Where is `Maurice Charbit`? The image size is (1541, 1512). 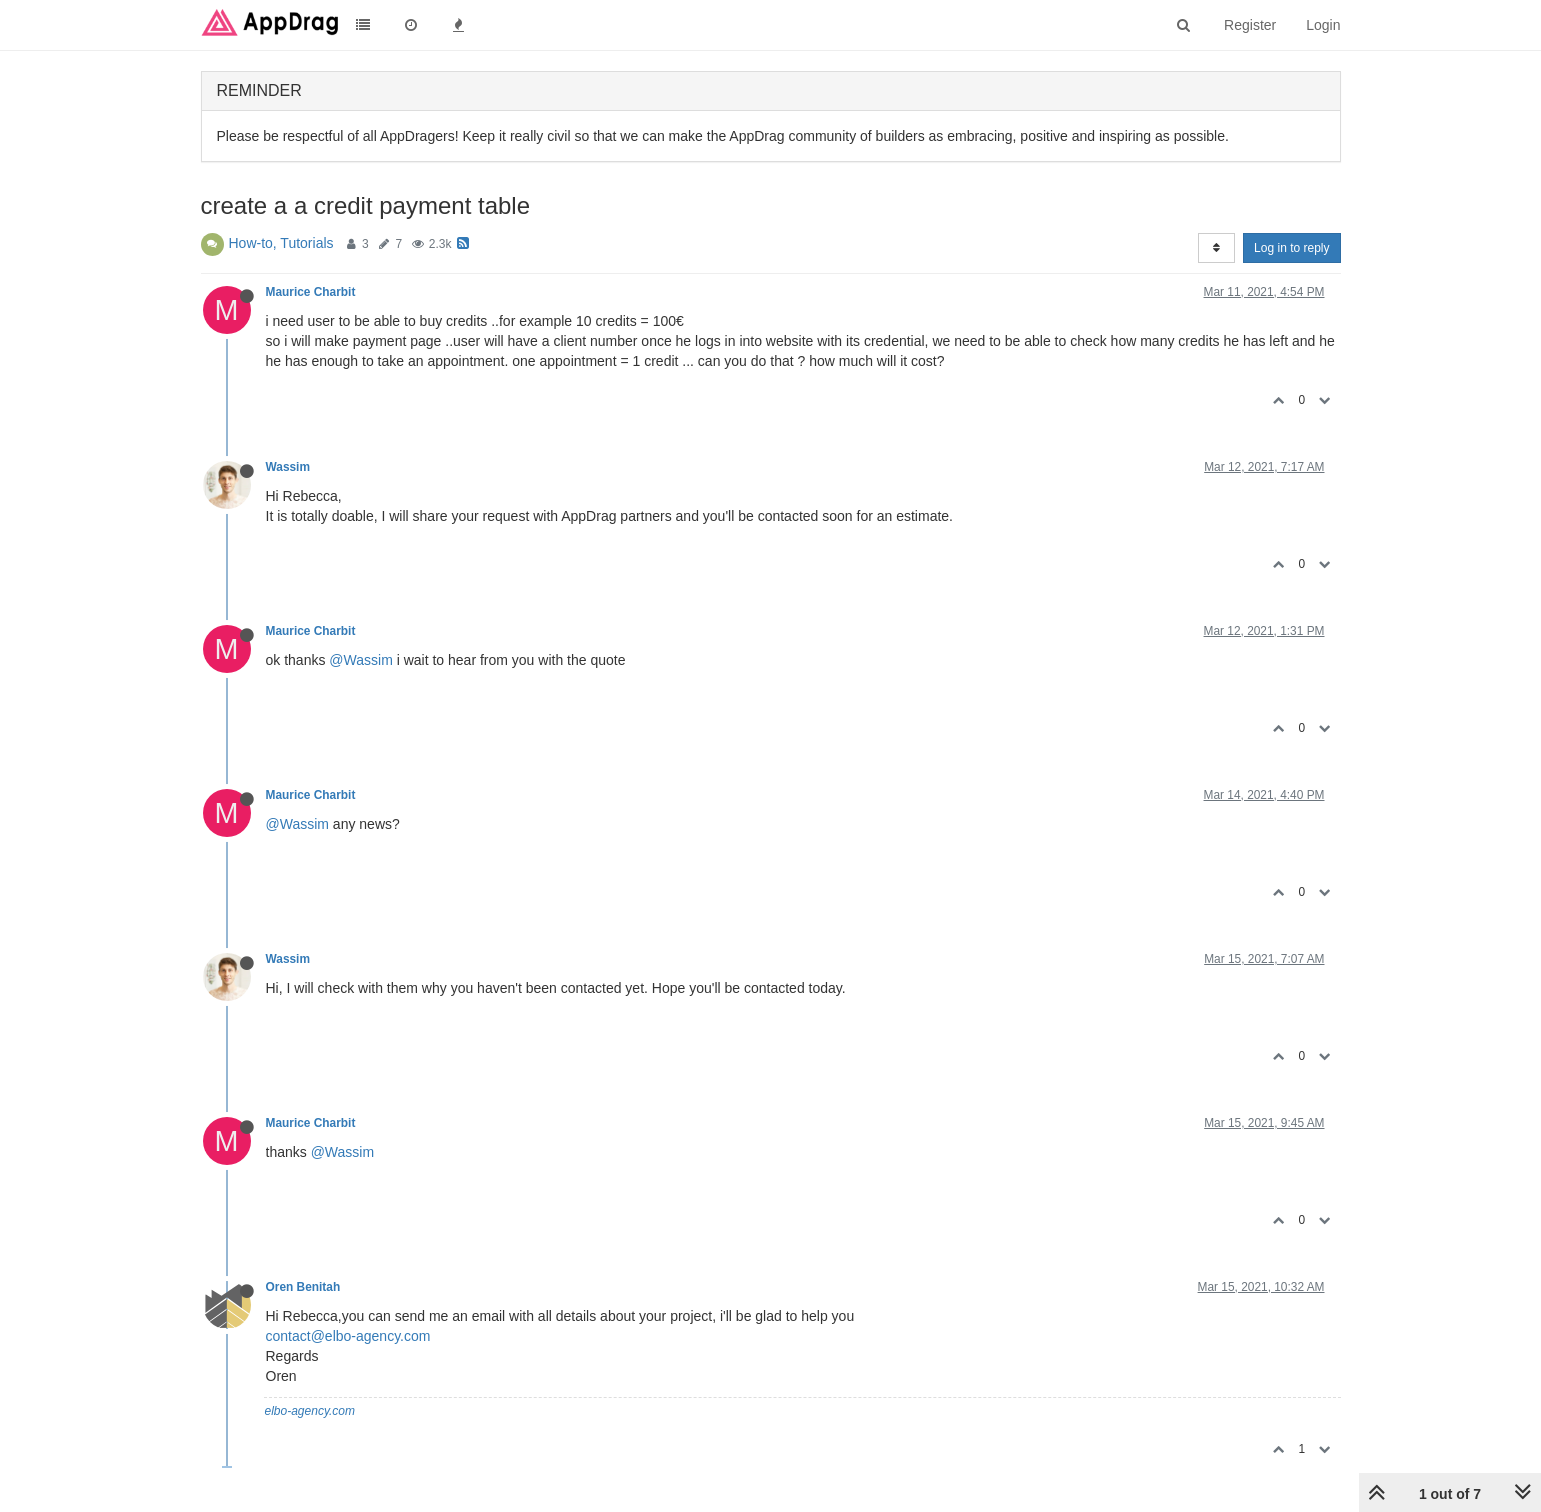
Maurice Charbit is located at coordinates (311, 292).